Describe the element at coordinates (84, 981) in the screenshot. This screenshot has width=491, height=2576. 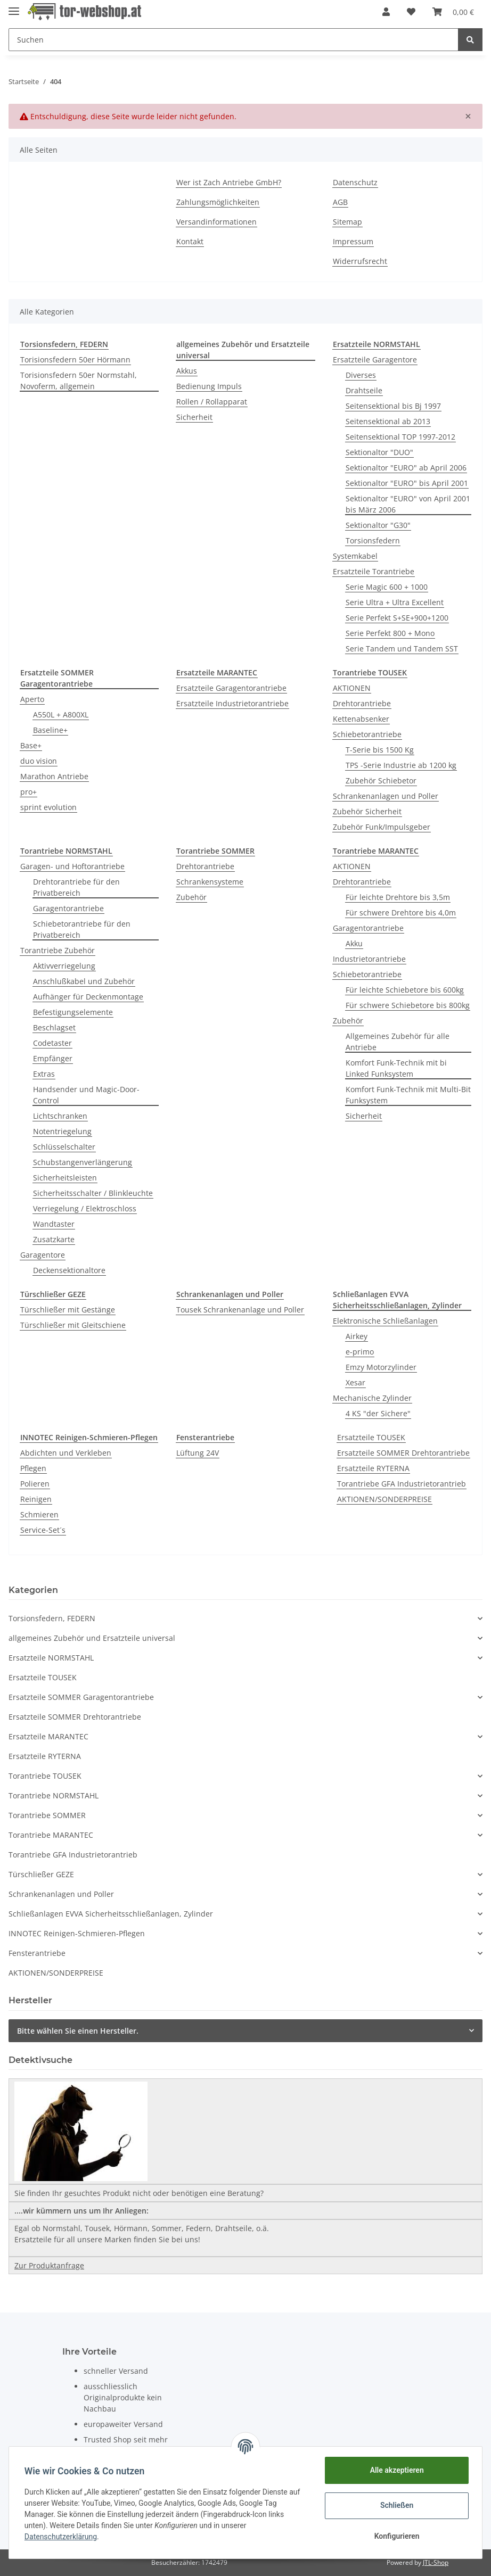
I see `Anschlußkabel und Zubehör` at that location.